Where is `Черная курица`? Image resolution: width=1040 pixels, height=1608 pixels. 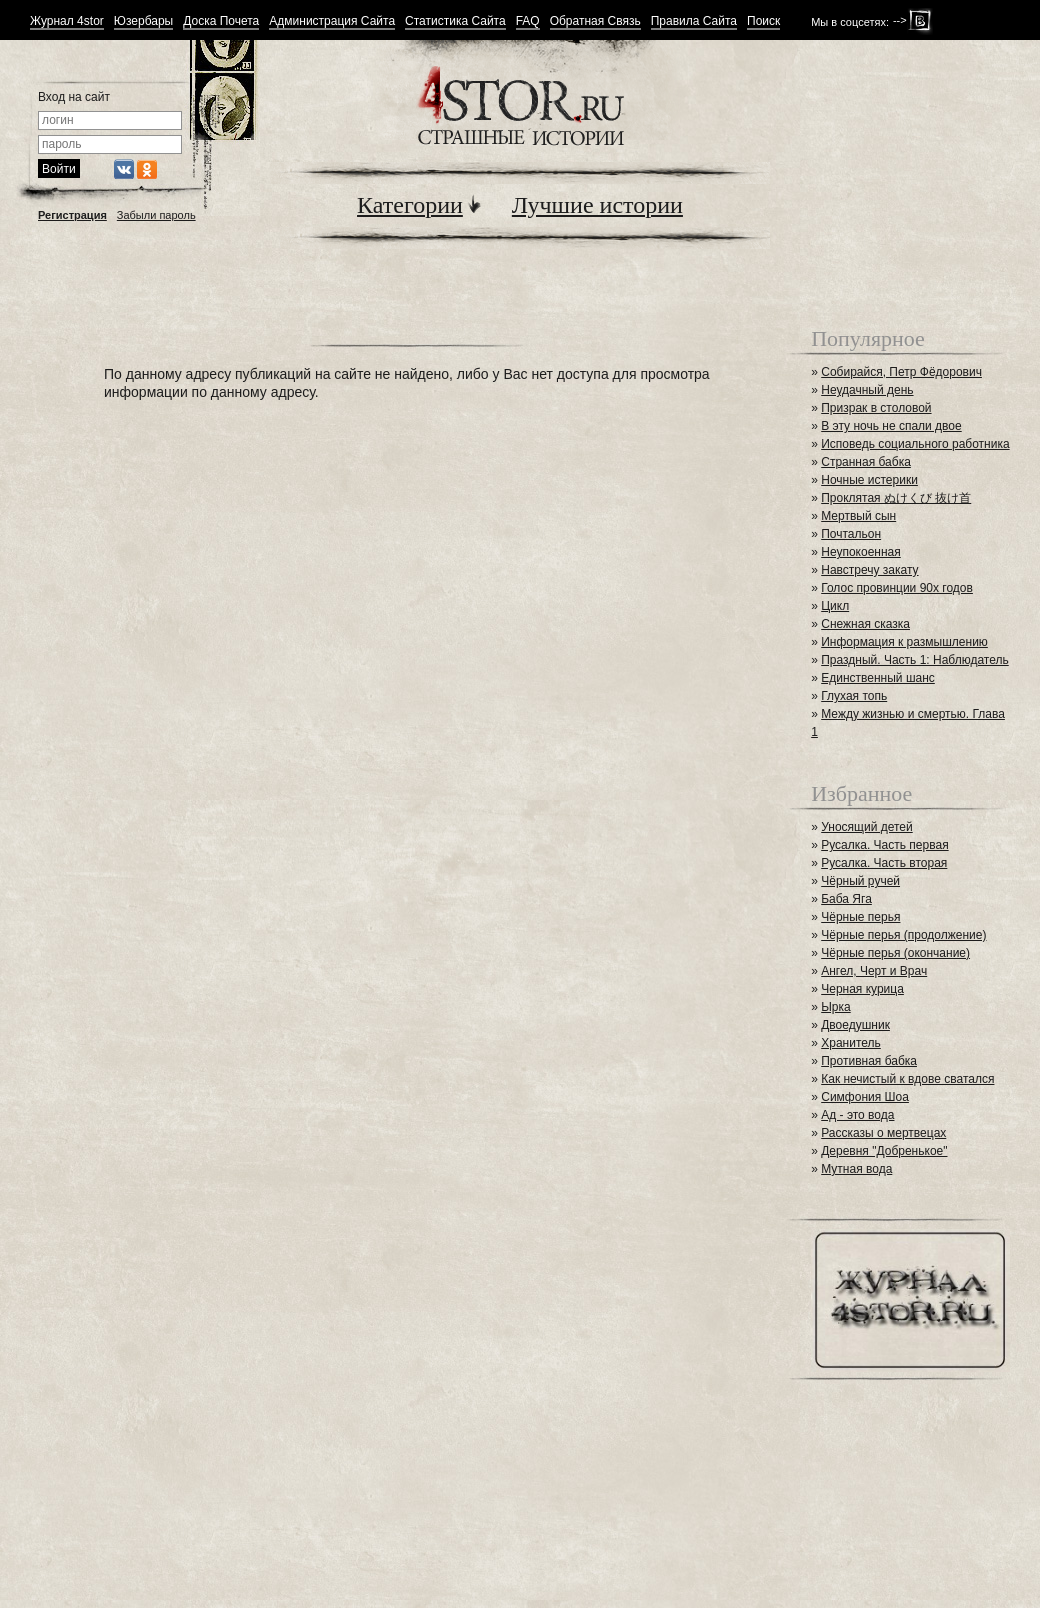
Черная курица is located at coordinates (862, 989).